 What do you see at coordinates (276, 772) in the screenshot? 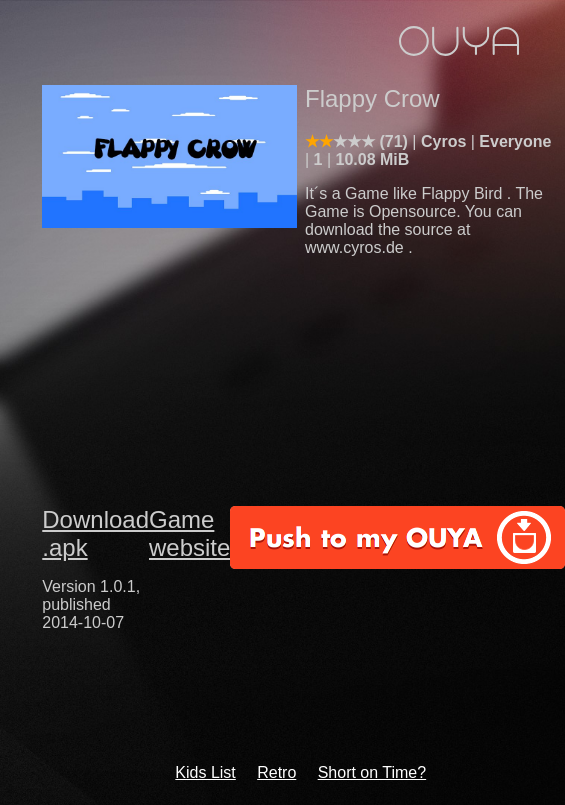
I see `Retro` at bounding box center [276, 772].